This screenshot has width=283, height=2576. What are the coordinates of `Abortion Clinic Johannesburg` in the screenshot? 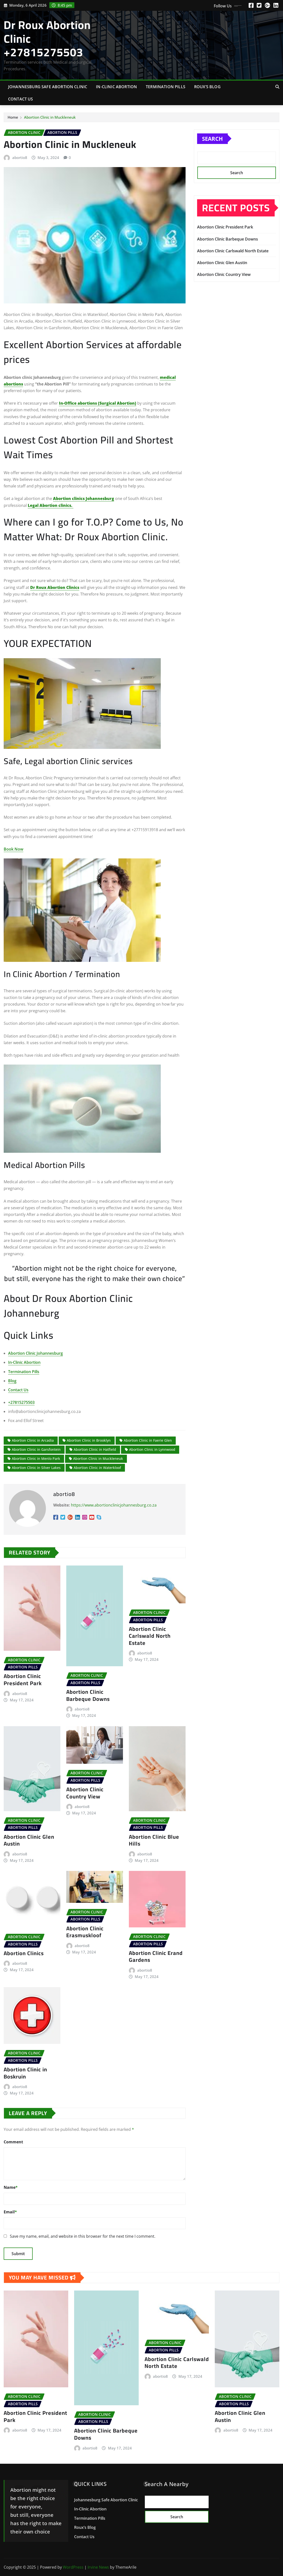 It's located at (35, 1353).